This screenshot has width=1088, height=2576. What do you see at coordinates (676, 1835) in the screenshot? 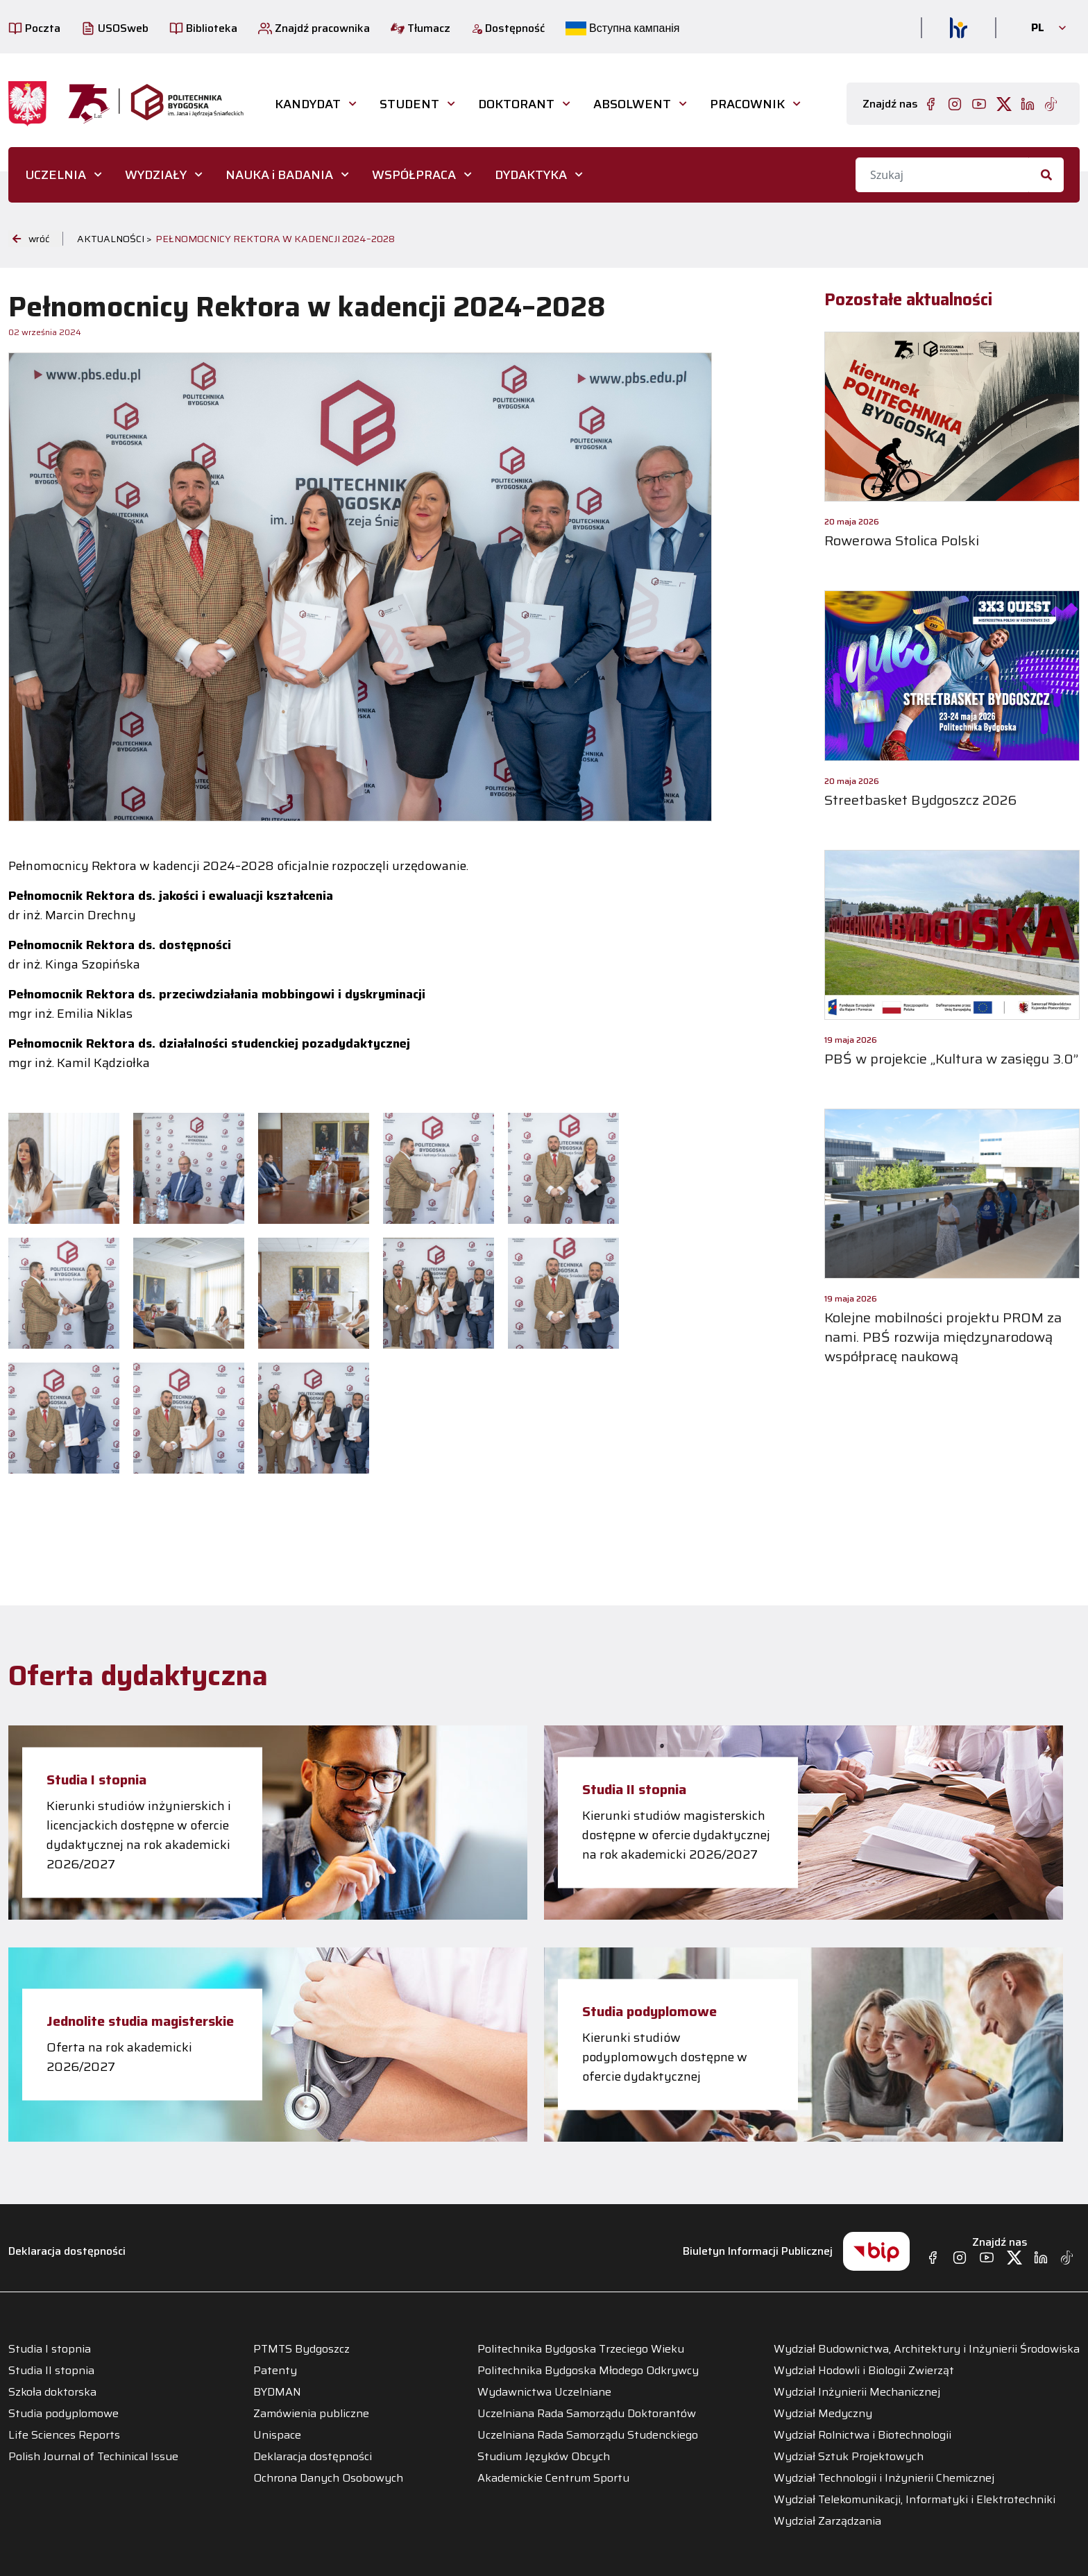
I see `Kierunki studiów magisterskich dostępne w ofercie dydaktycznej na rok akademicki 2026/2027` at bounding box center [676, 1835].